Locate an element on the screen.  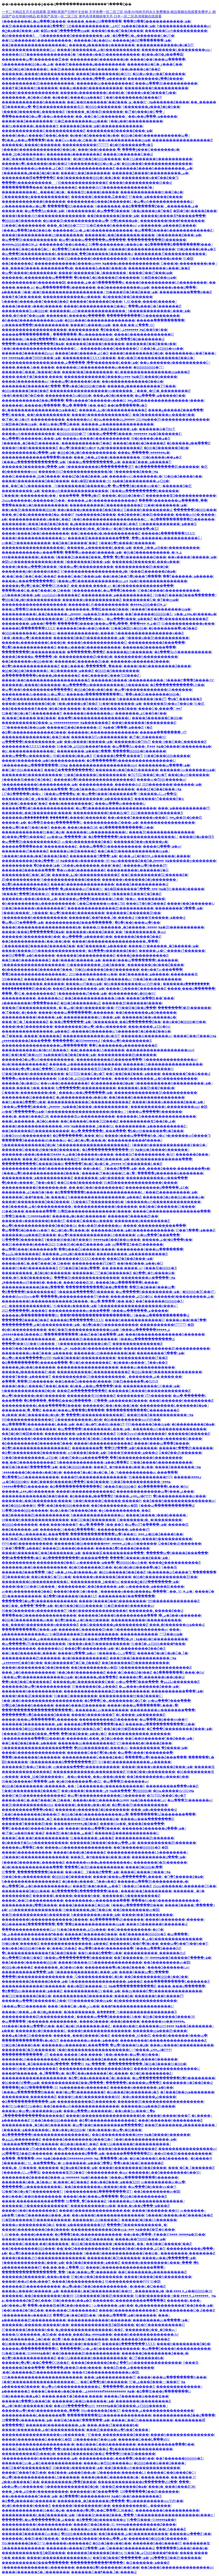
�޸�ҹҹ��һ��������ɫ is located at coordinates (80, 870).